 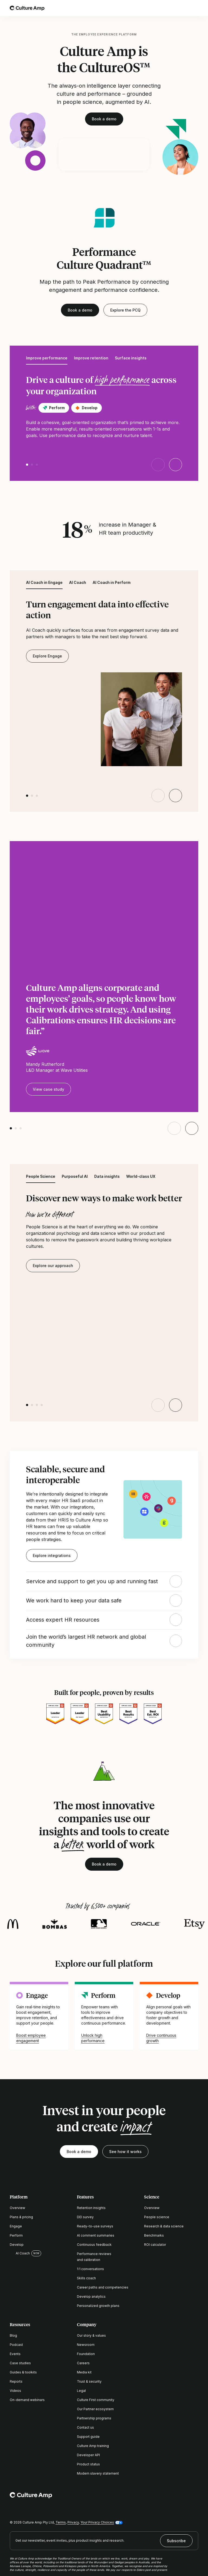 I want to click on Research & data science, so click(x=164, y=2226).